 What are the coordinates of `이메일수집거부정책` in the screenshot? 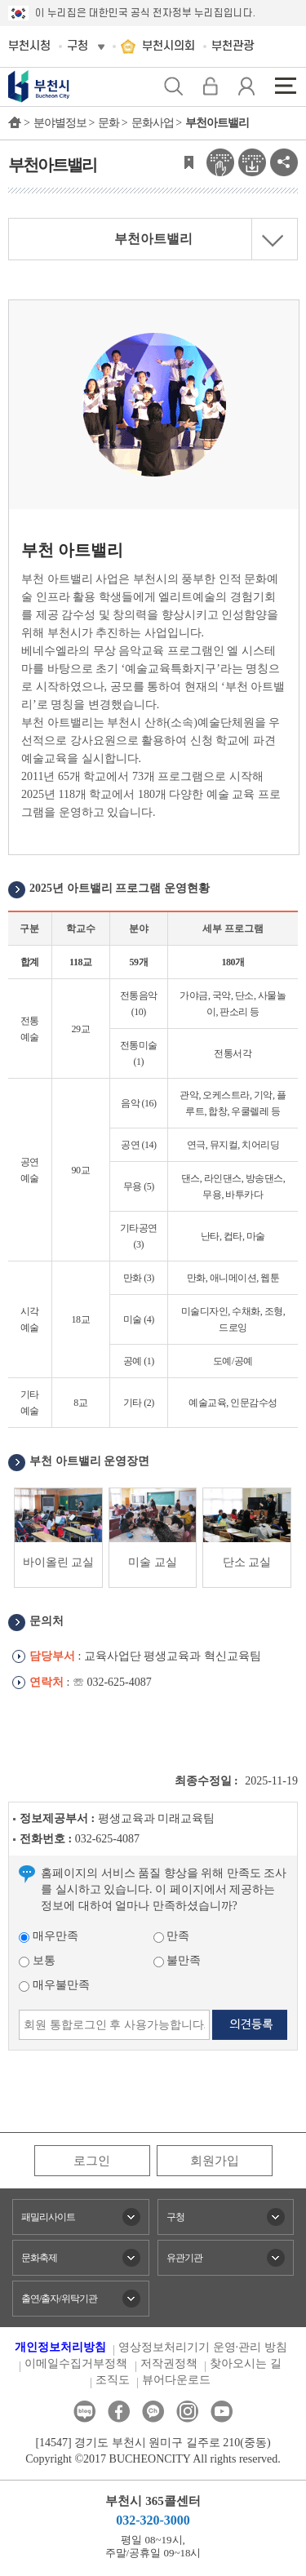 It's located at (75, 2363).